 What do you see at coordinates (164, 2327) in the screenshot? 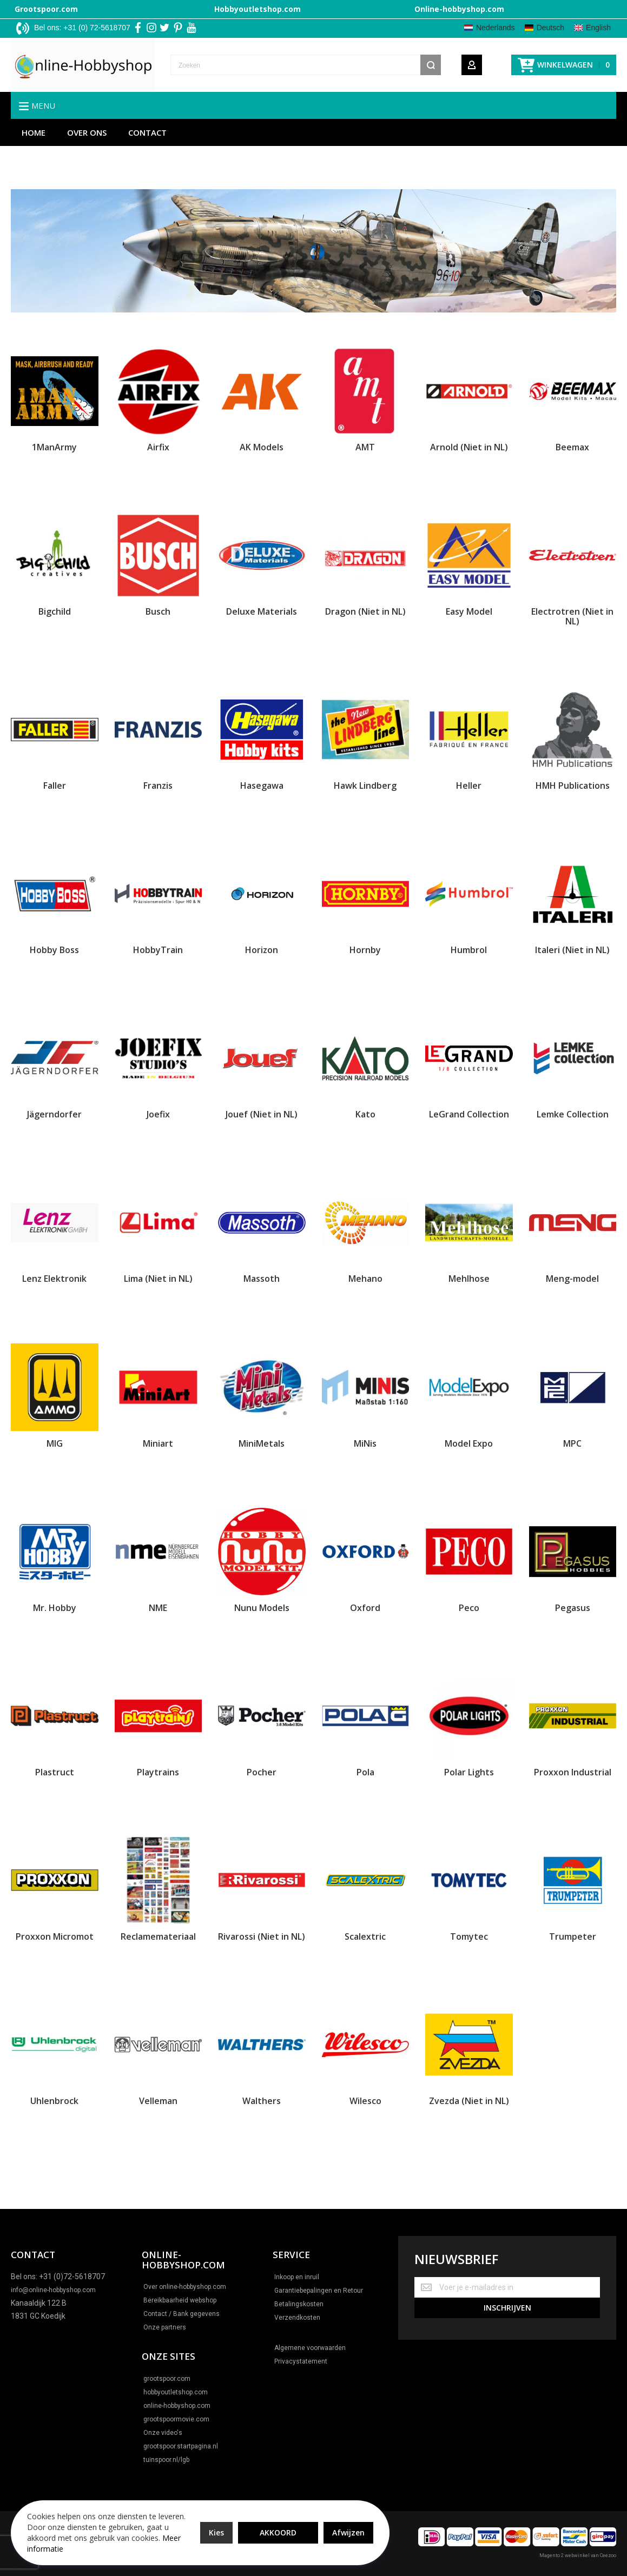
I see `Onze partners` at bounding box center [164, 2327].